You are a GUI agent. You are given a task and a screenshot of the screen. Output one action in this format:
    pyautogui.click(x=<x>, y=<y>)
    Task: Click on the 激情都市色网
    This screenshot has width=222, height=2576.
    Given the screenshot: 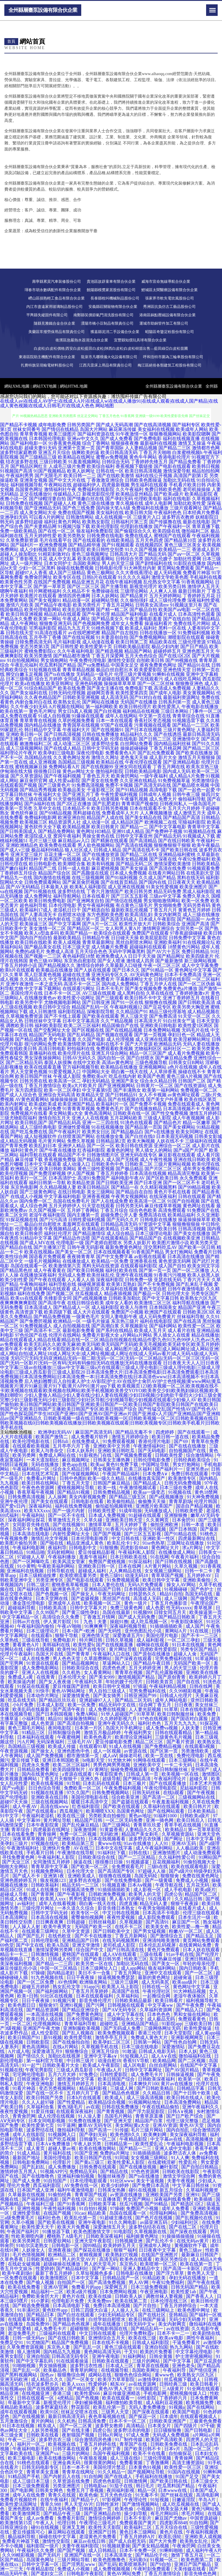 What is the action you would take?
    pyautogui.click(x=206, y=447)
    